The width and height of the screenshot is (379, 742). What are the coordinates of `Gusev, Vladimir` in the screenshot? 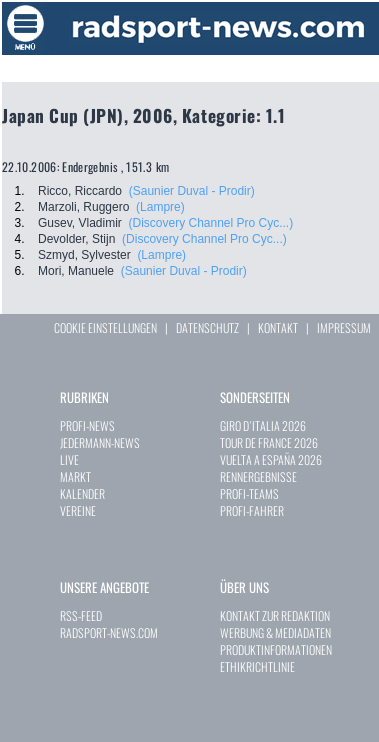 It's located at (80, 223).